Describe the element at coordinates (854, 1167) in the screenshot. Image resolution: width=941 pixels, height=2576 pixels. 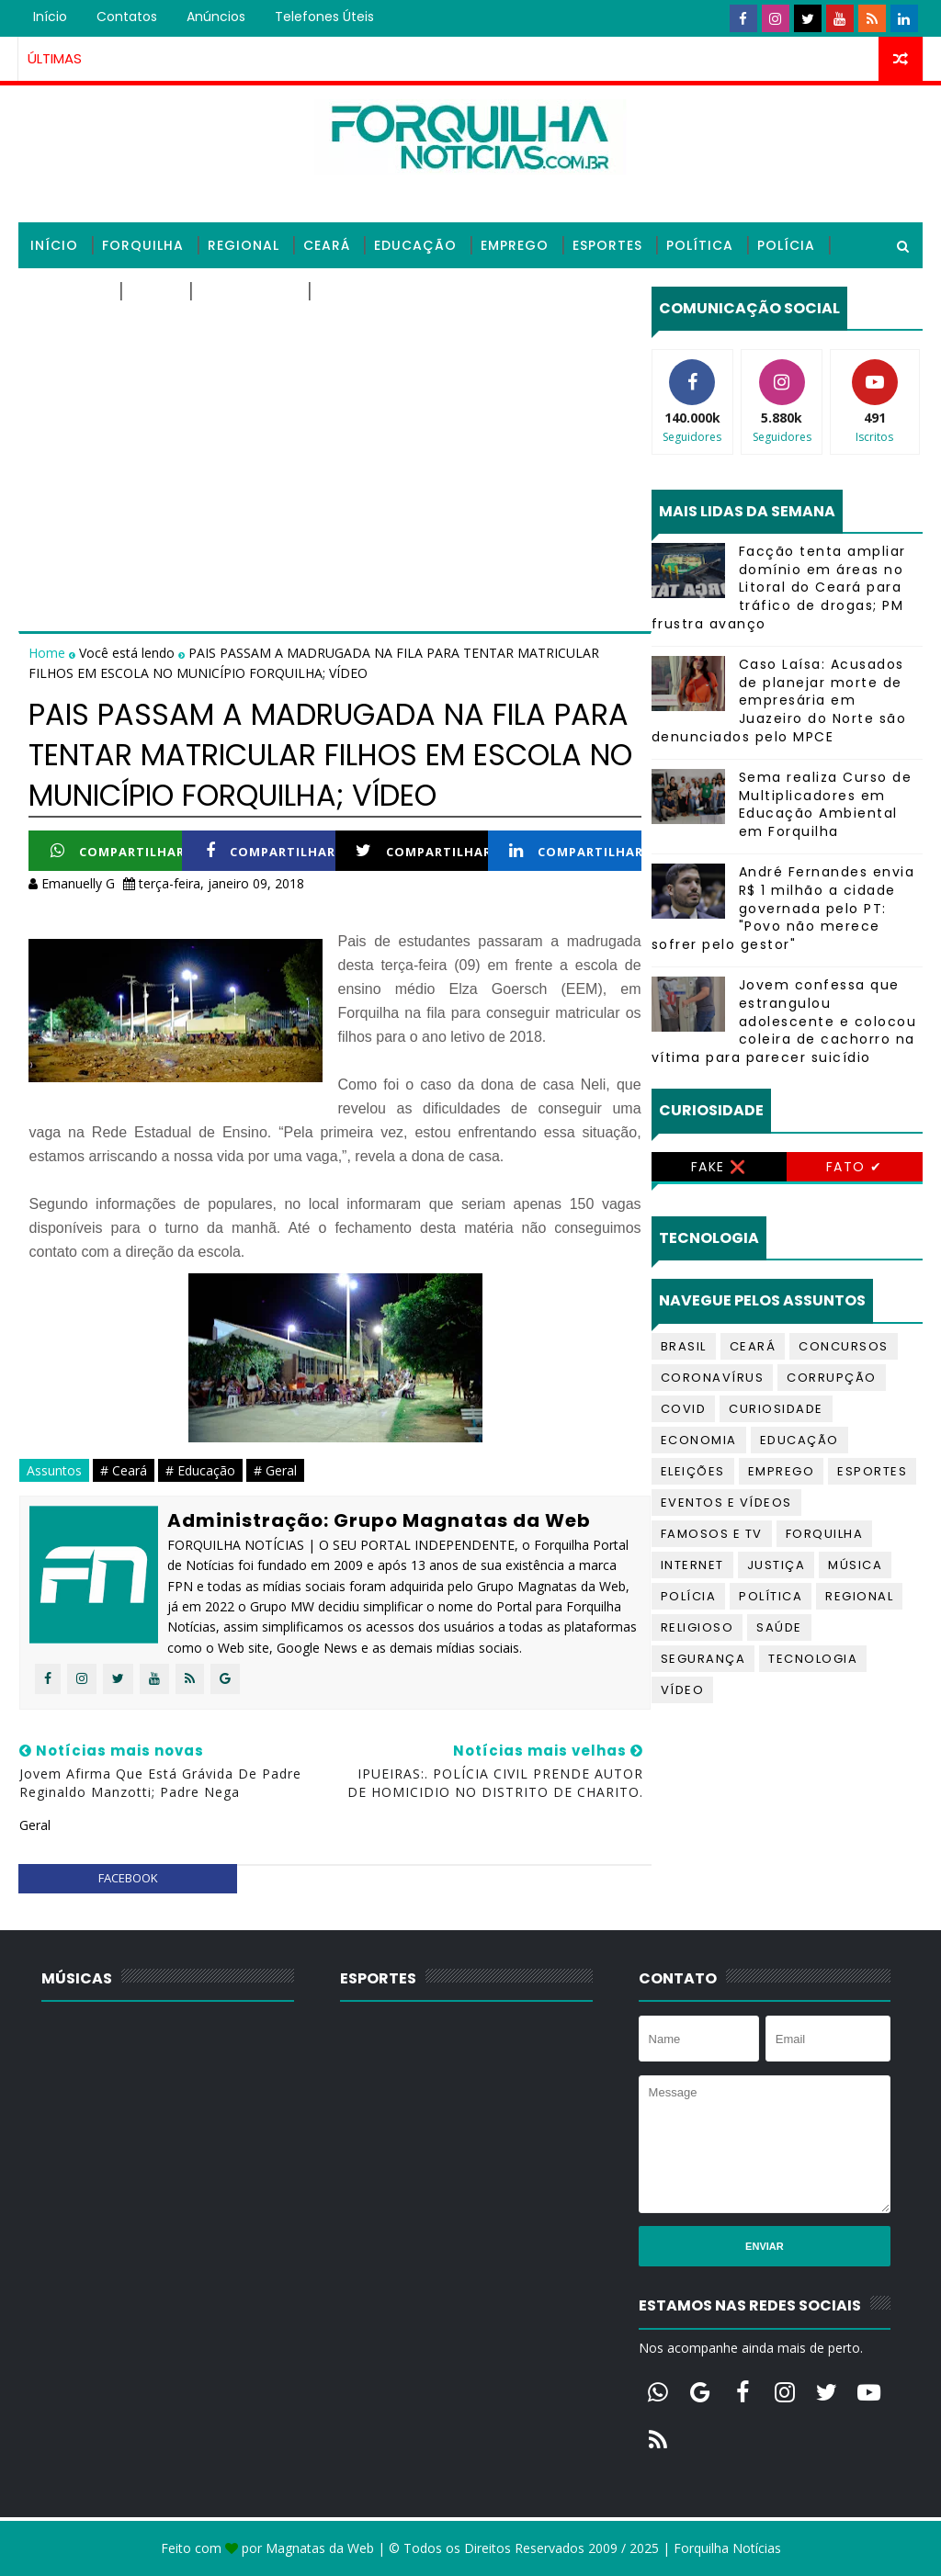
I see `Fato ✔` at that location.